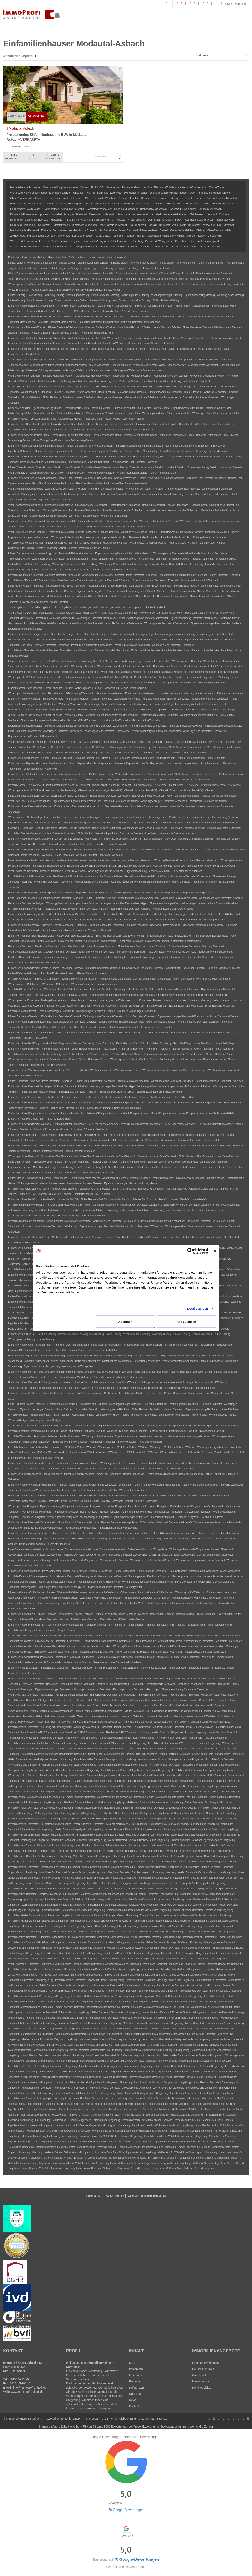  I want to click on Immobilienkauf Erzhausen, so click(54, 1667).